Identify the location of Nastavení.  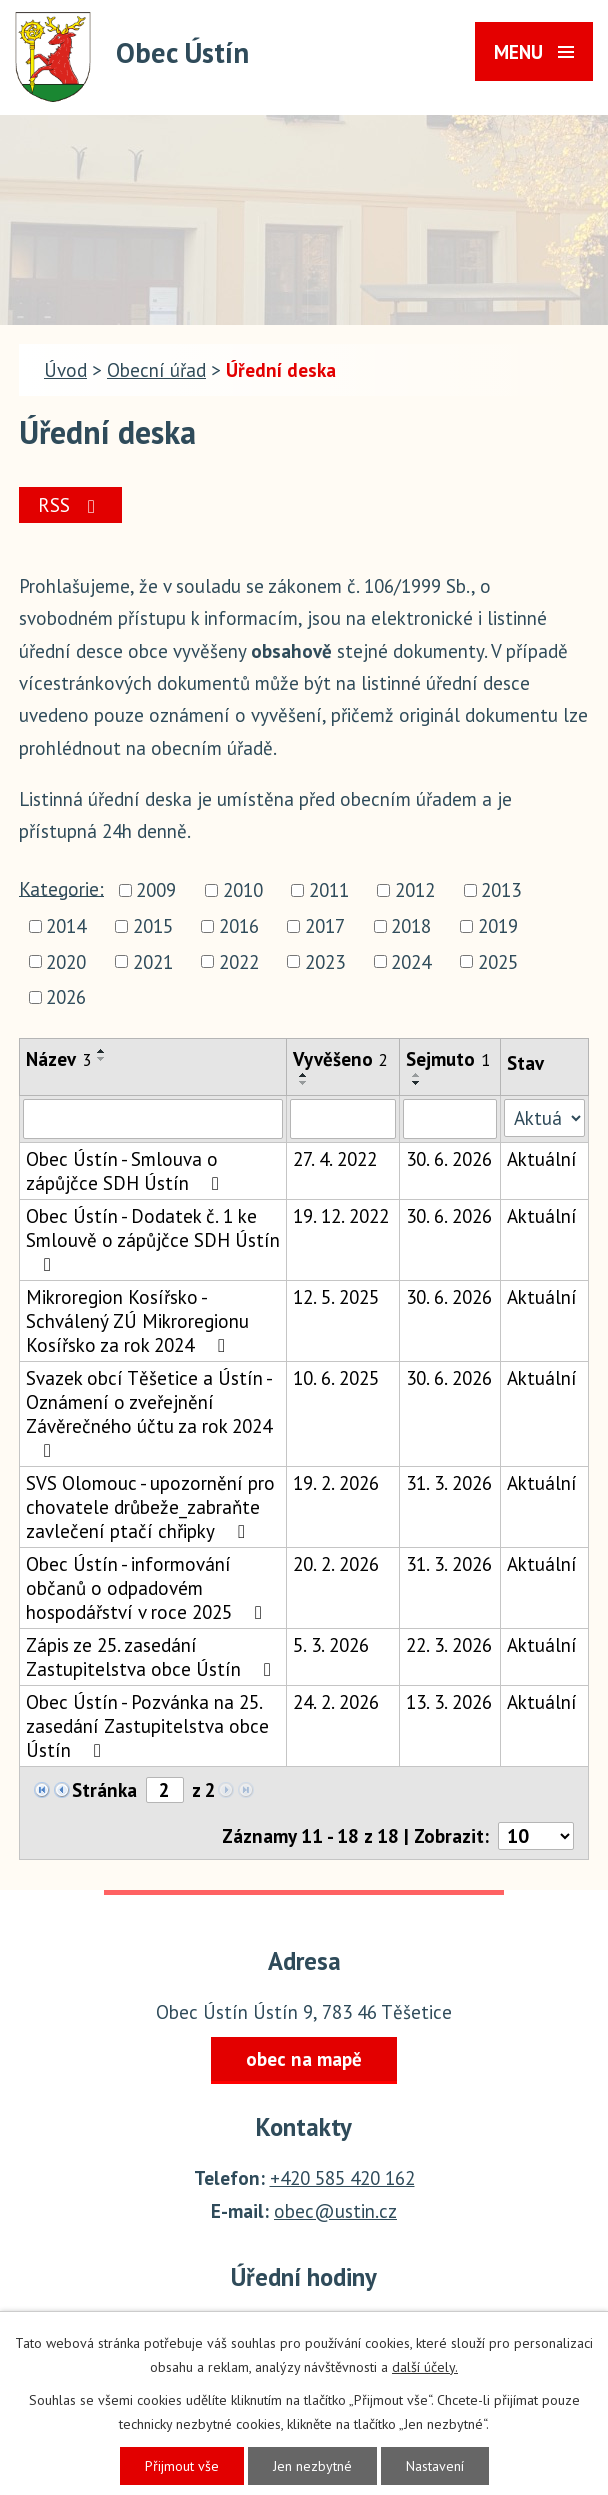
(435, 2466).